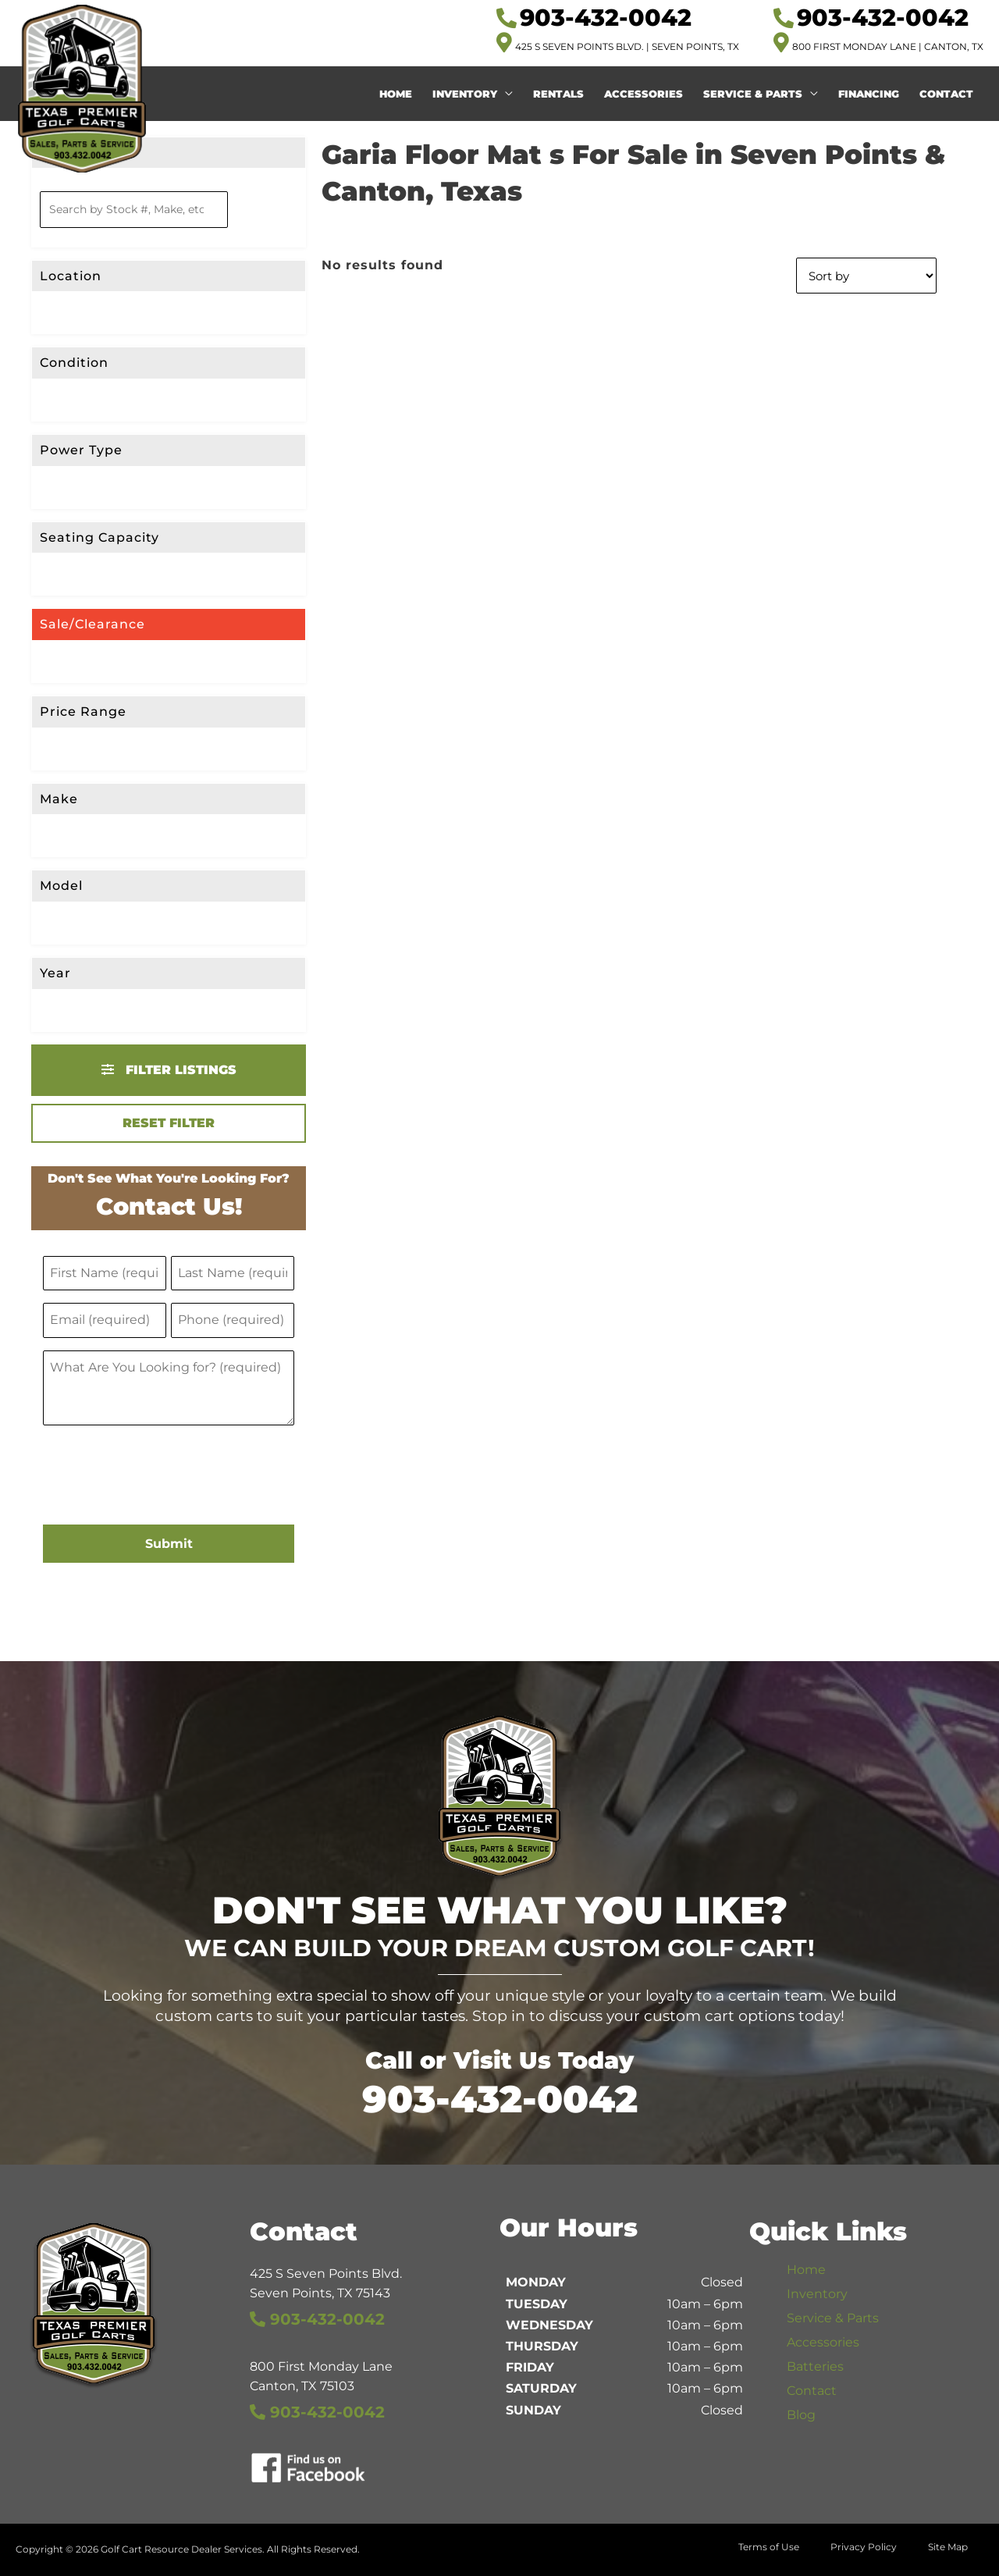 This screenshot has width=999, height=2576. What do you see at coordinates (643, 93) in the screenshot?
I see `Accessories` at bounding box center [643, 93].